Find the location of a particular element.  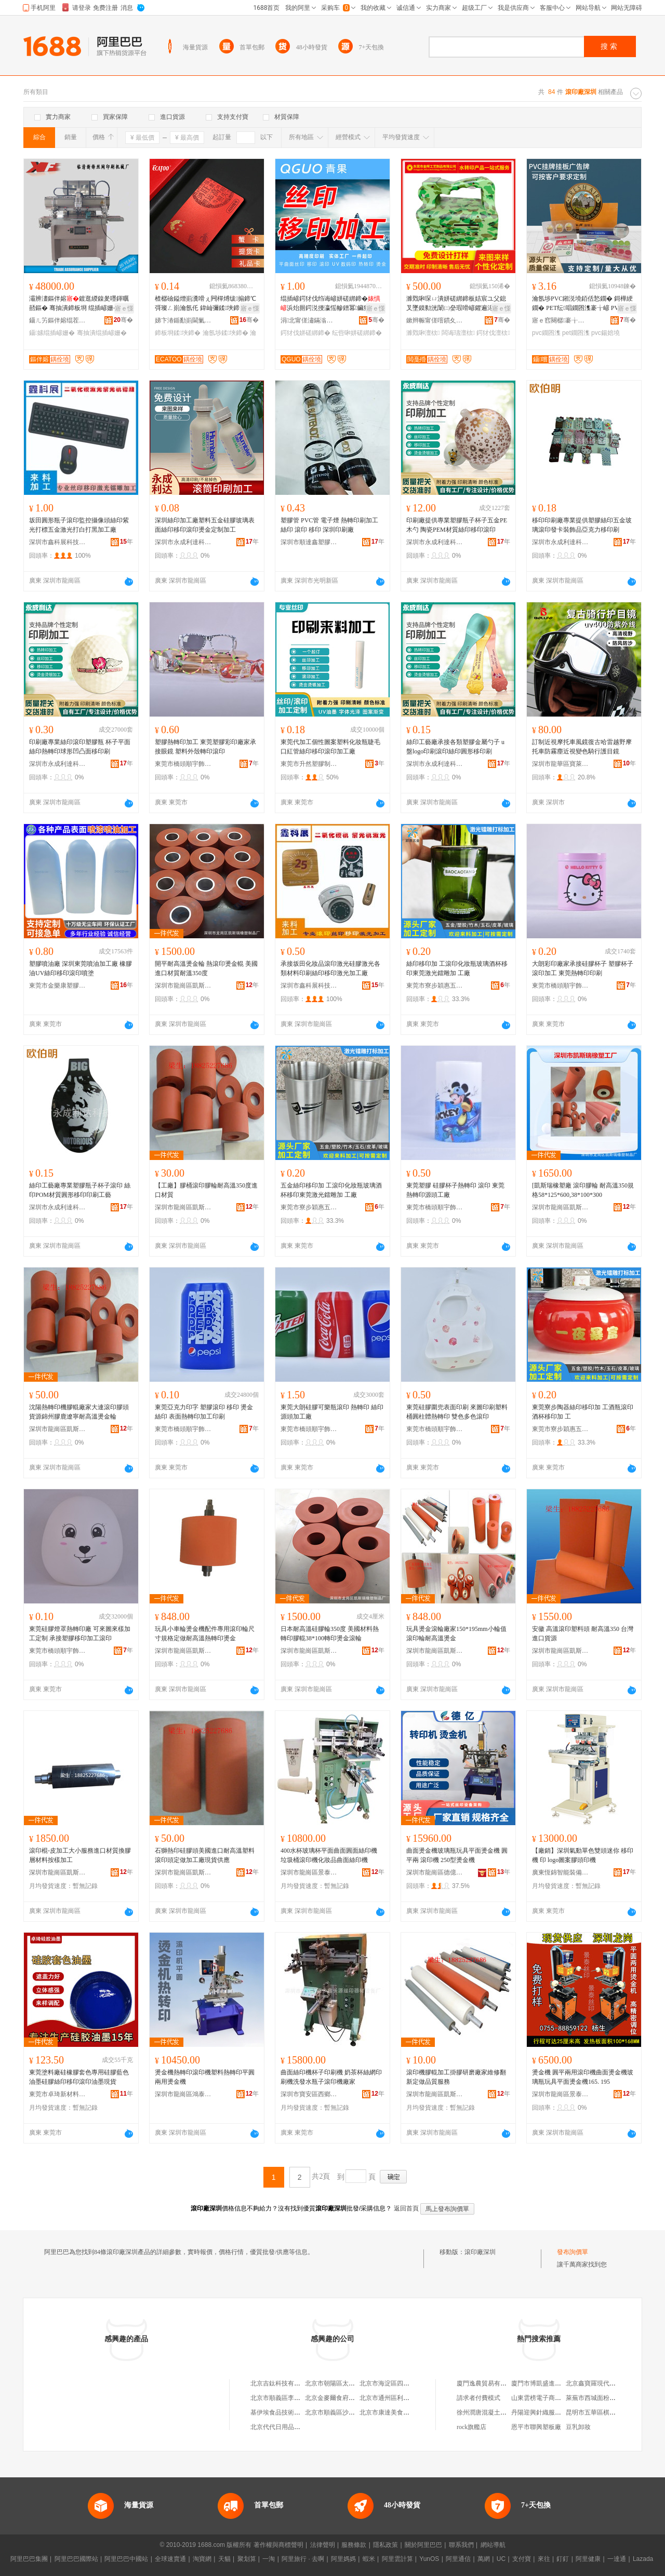

【工廠】膠桶滾印膠輪耐高溫350度進口材質 is located at coordinates (206, 1190).